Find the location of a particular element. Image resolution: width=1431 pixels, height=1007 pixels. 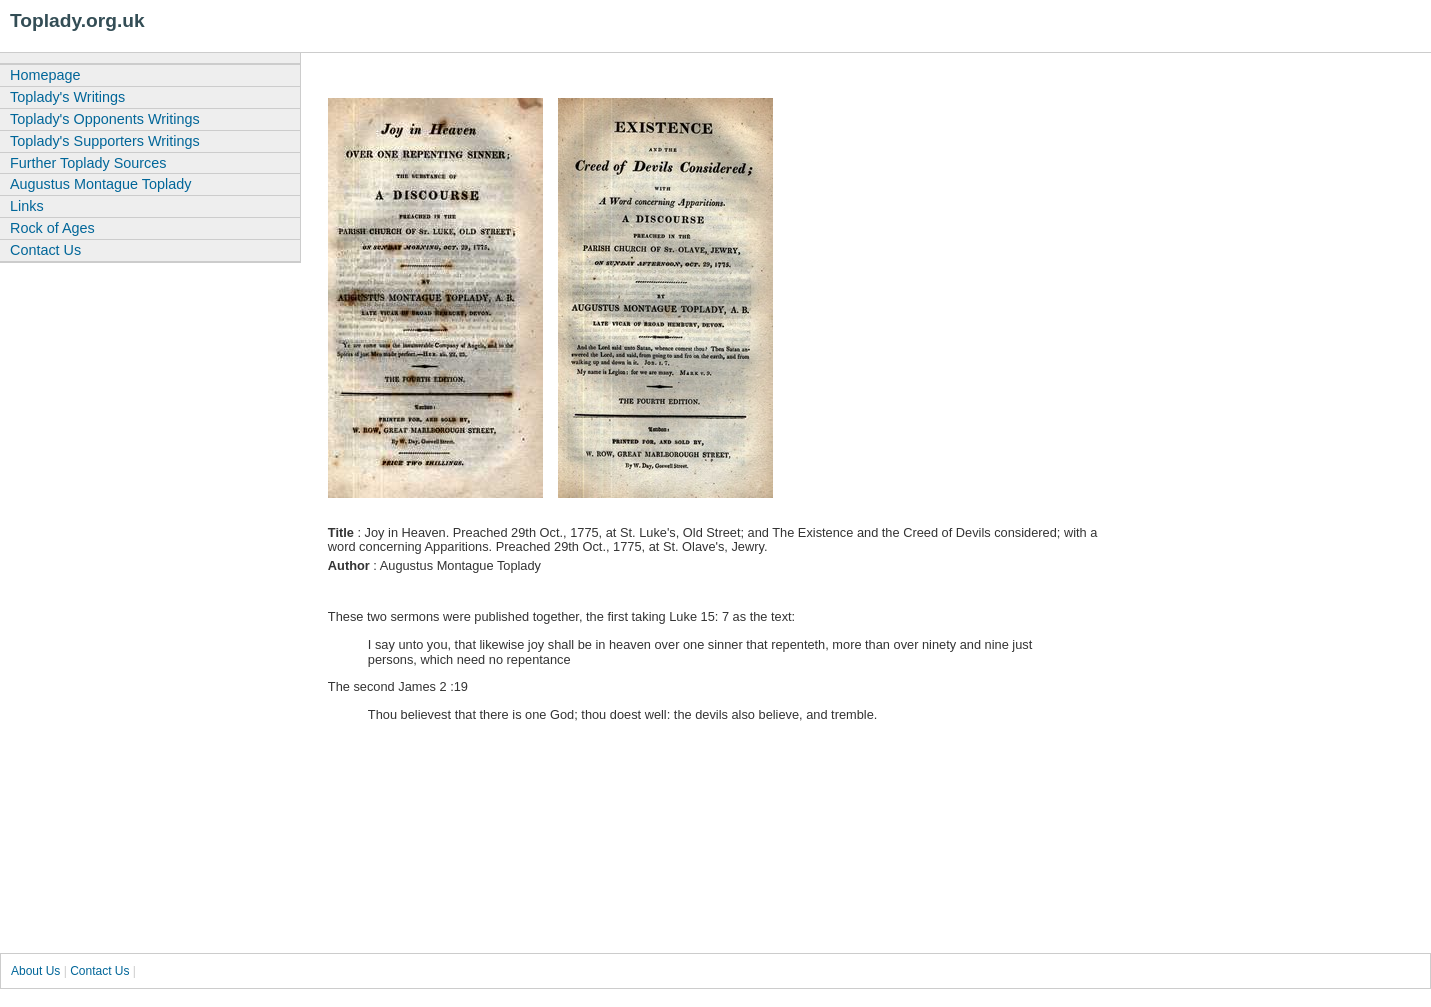

Further Toplady Sources is located at coordinates (88, 163).